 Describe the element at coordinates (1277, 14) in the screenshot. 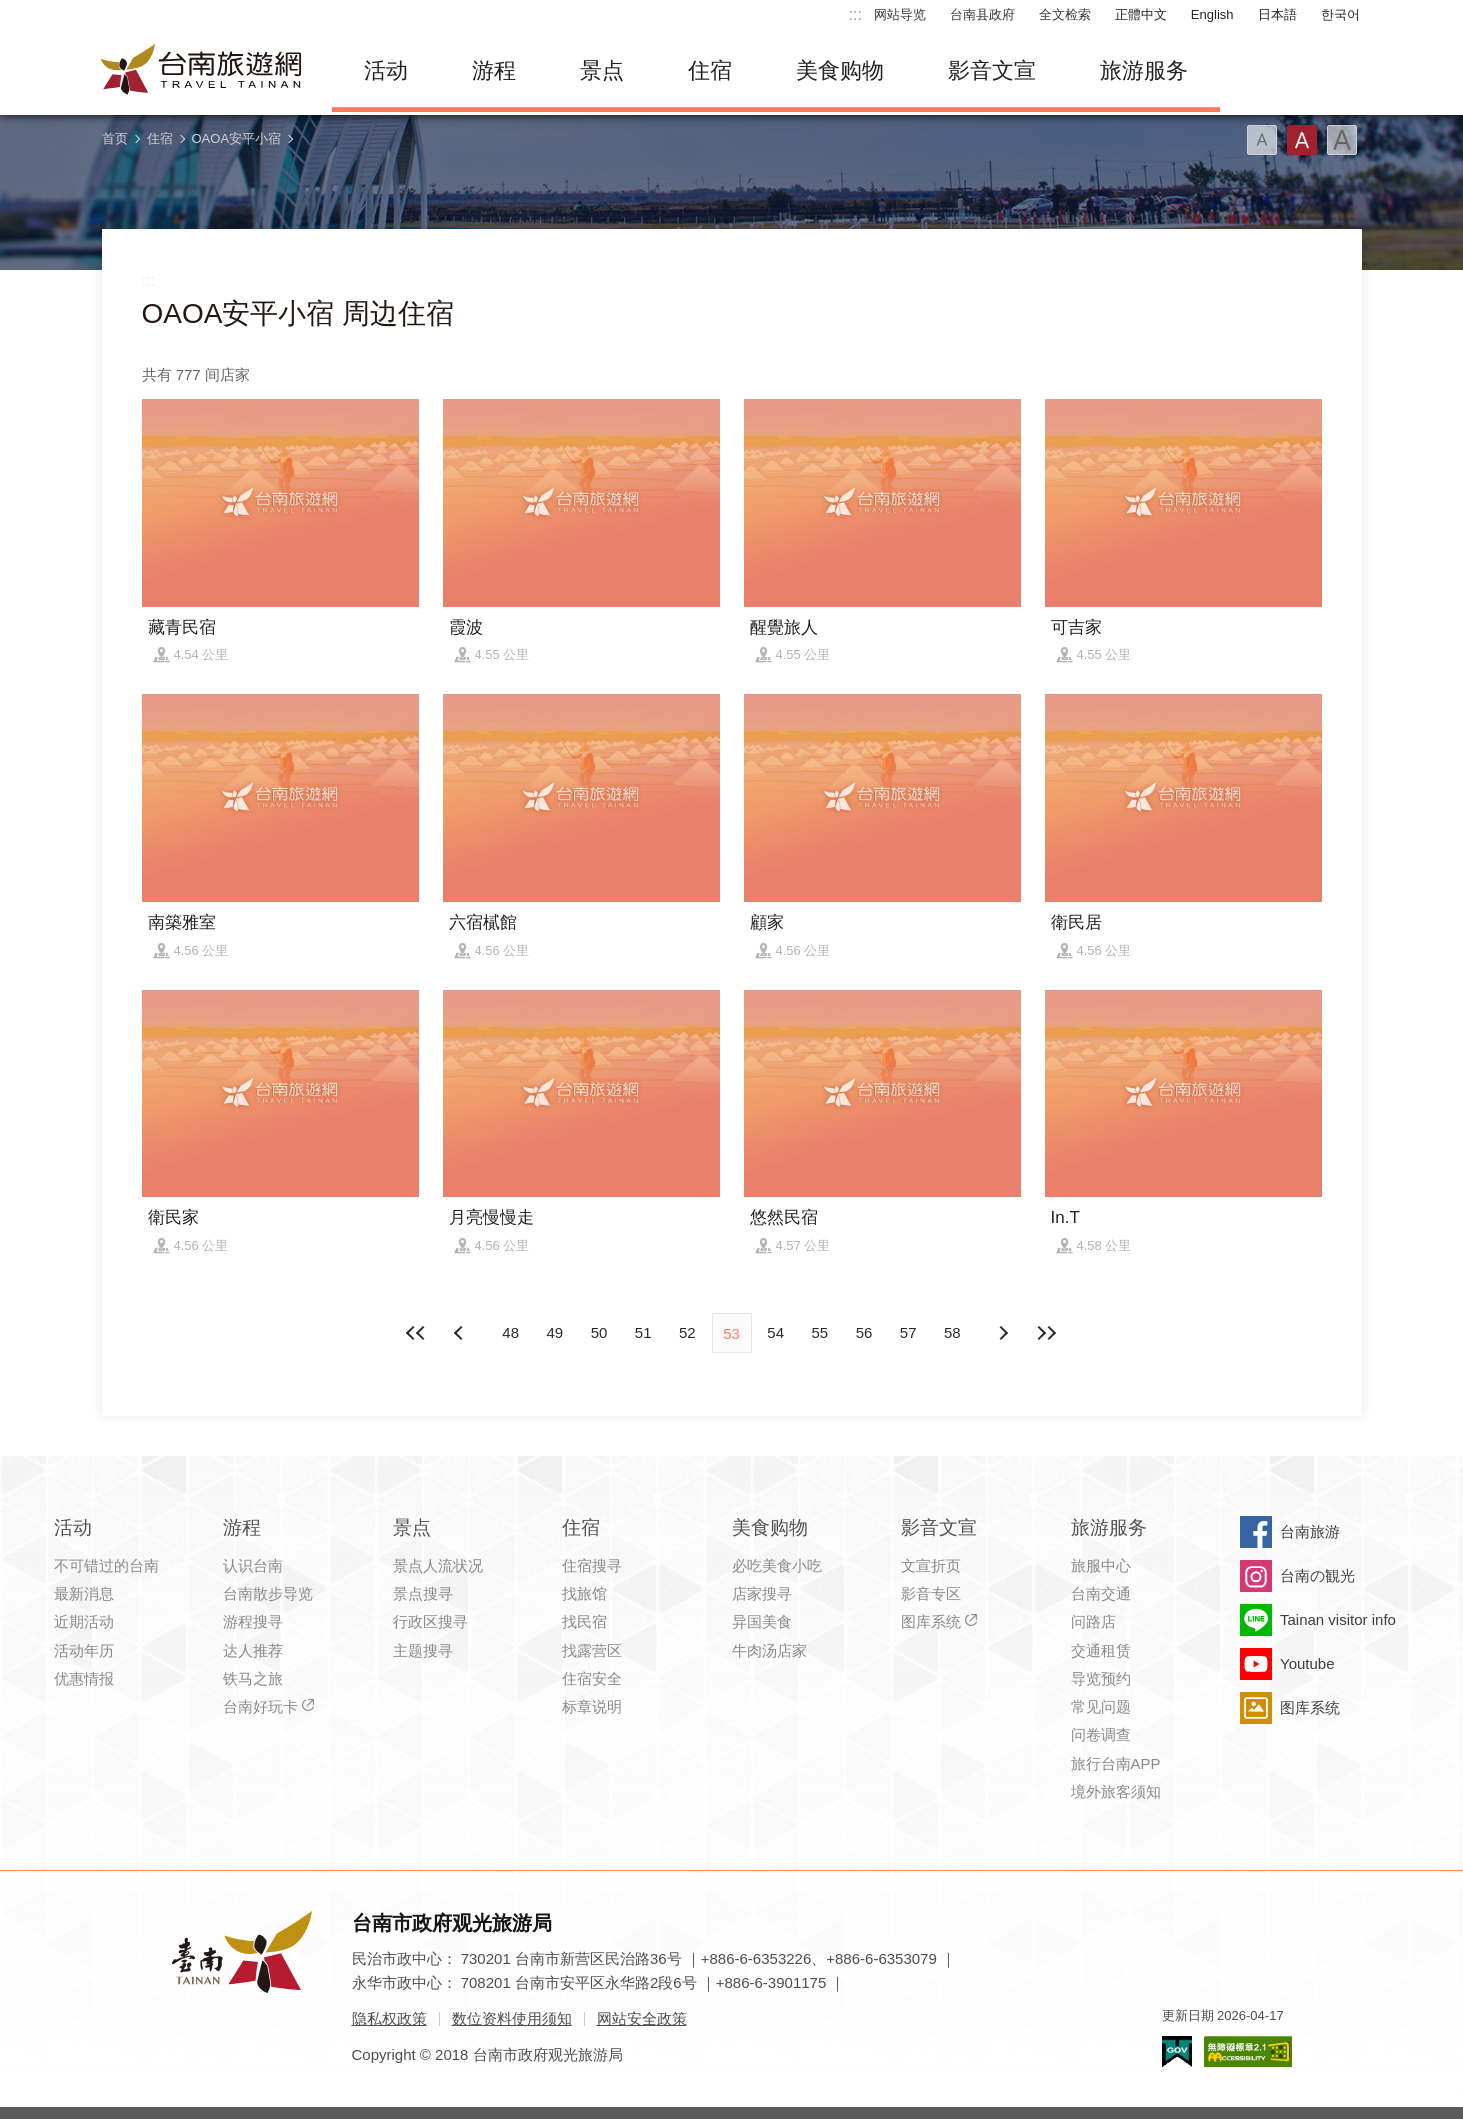

I see `日本語` at that location.